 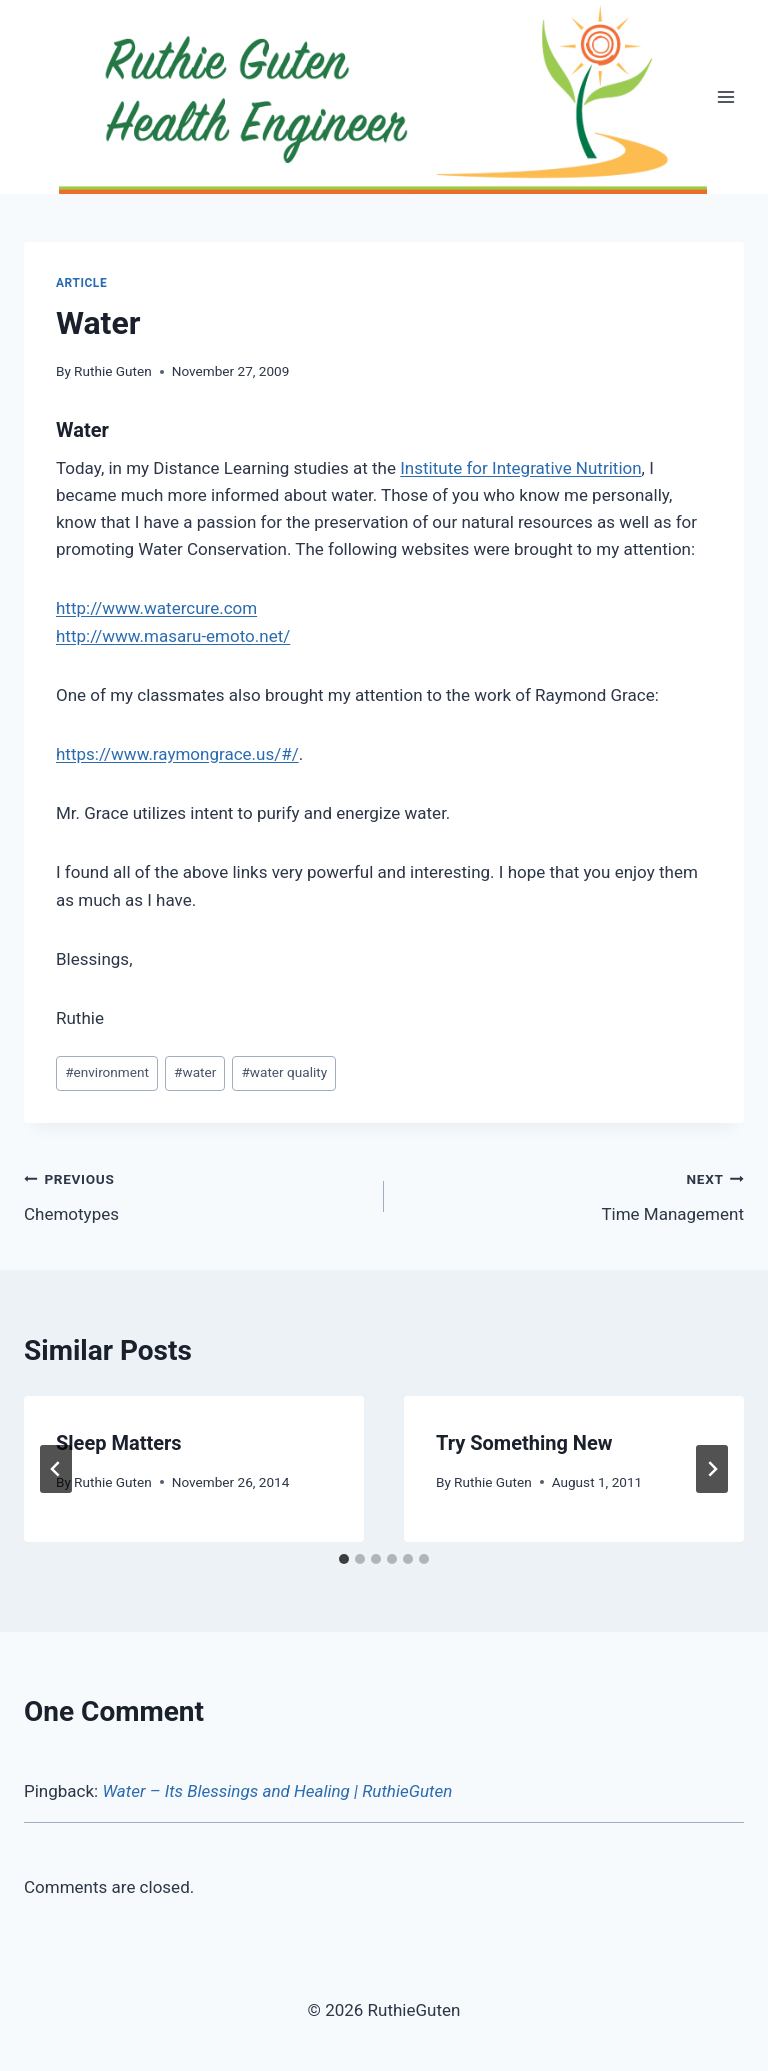 What do you see at coordinates (195, 1072) in the screenshot?
I see `water` at bounding box center [195, 1072].